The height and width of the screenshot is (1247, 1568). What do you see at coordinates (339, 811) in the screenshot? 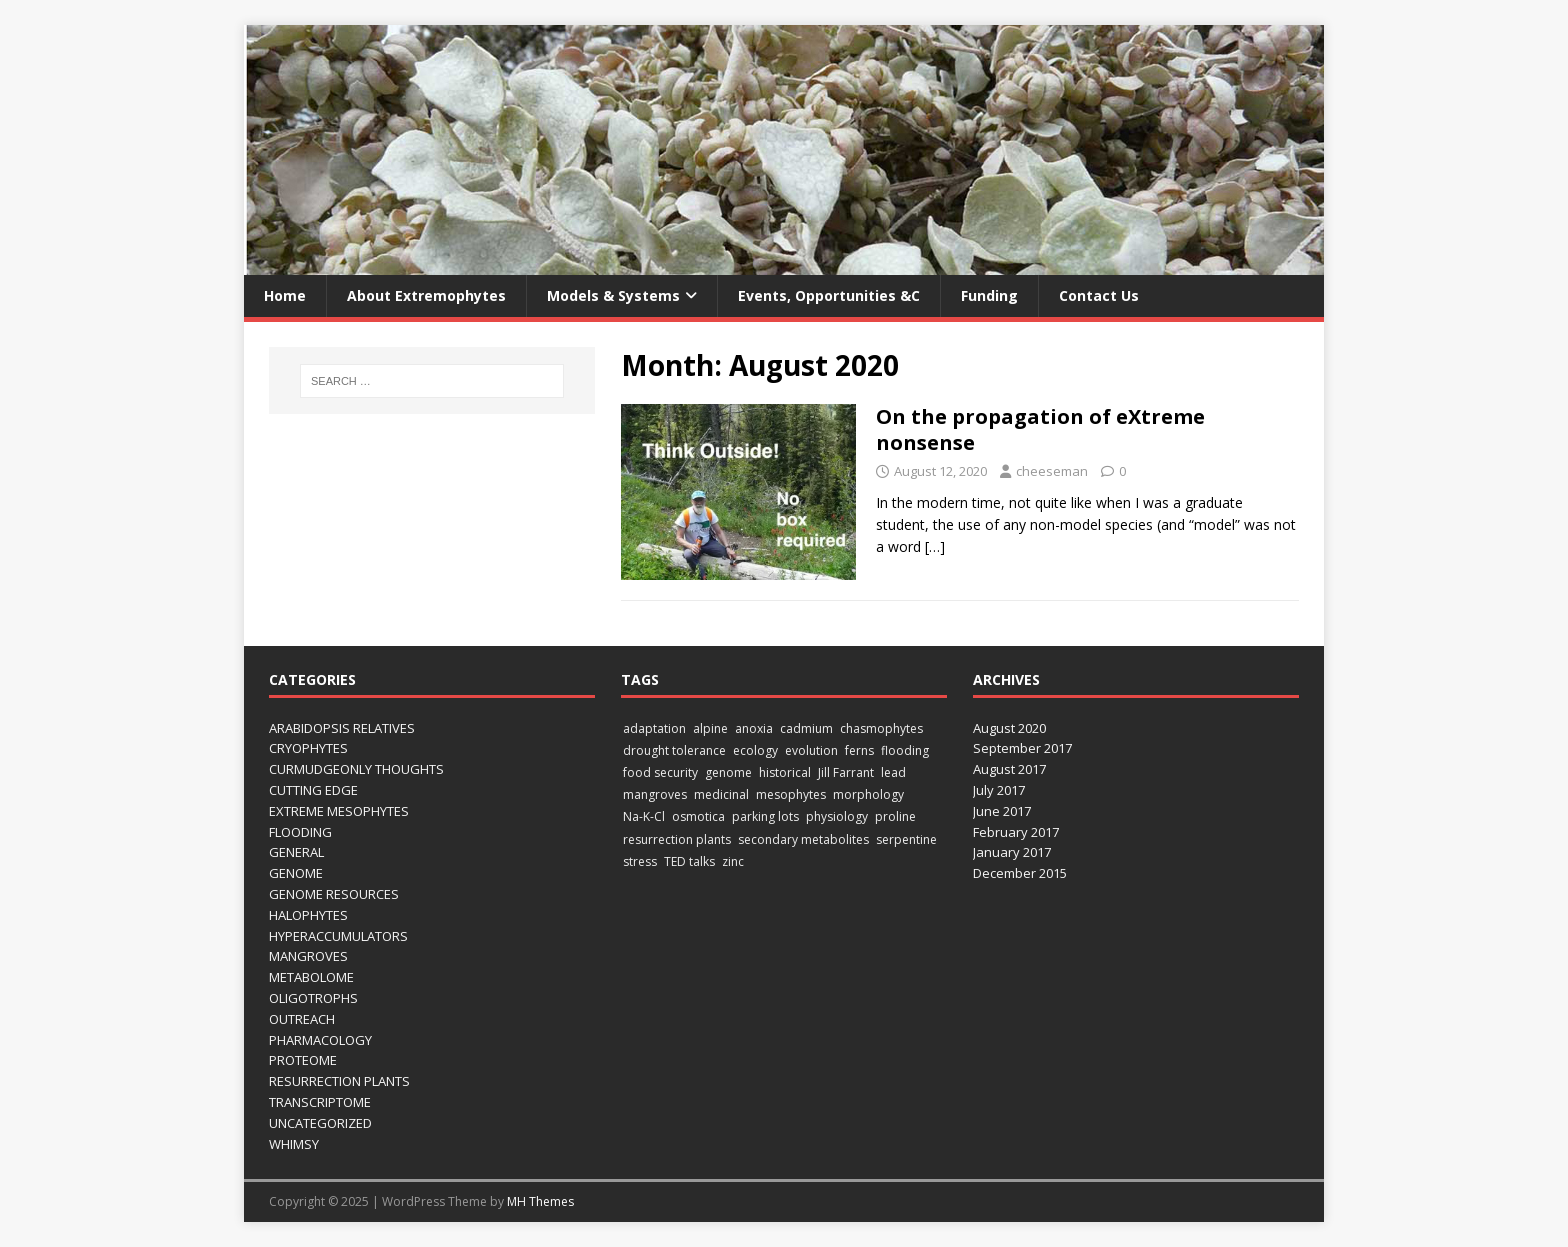
I see `eXtreme mesophytes` at bounding box center [339, 811].